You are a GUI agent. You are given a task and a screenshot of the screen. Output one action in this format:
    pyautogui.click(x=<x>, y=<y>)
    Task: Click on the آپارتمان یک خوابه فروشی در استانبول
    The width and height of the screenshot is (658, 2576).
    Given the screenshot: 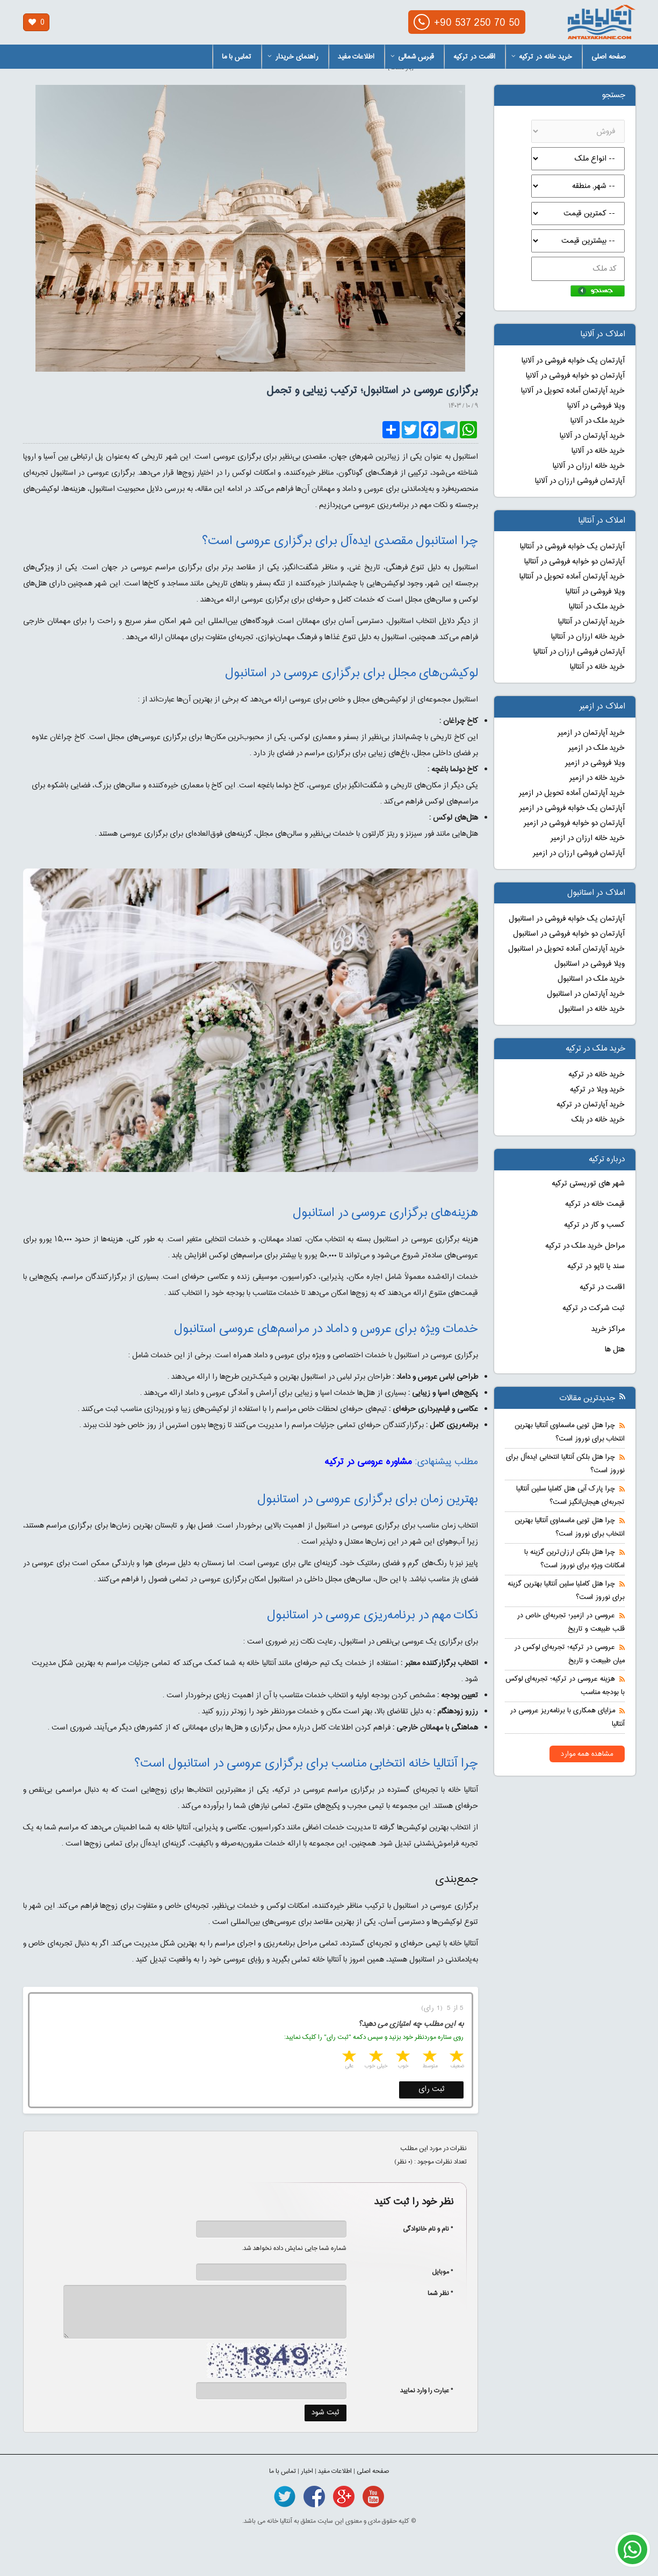 What is the action you would take?
    pyautogui.click(x=567, y=919)
    